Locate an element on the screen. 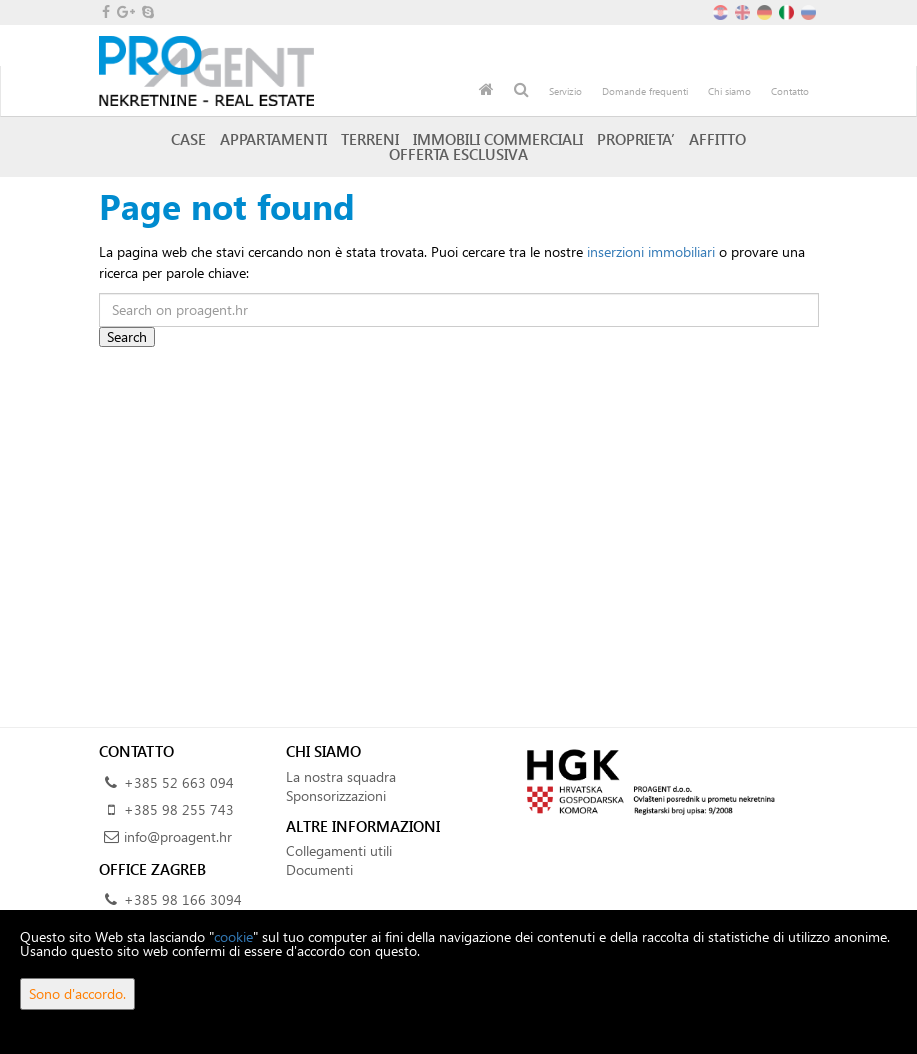 Image resolution: width=917 pixels, height=1054 pixels. Contatto is located at coordinates (790, 91).